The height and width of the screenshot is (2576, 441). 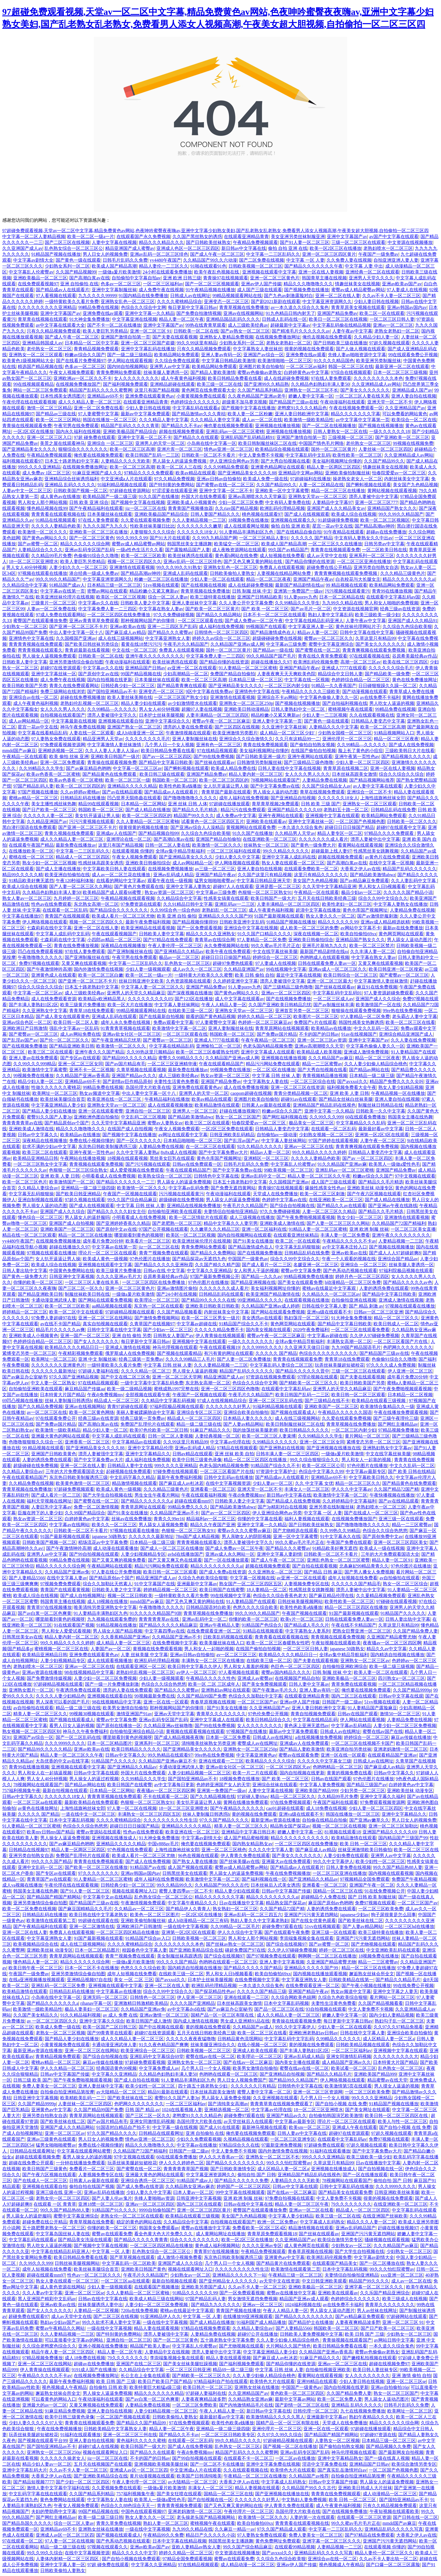 What do you see at coordinates (256, 1459) in the screenshot?
I see `精品一区二区三区四区在线播放` at bounding box center [256, 1459].